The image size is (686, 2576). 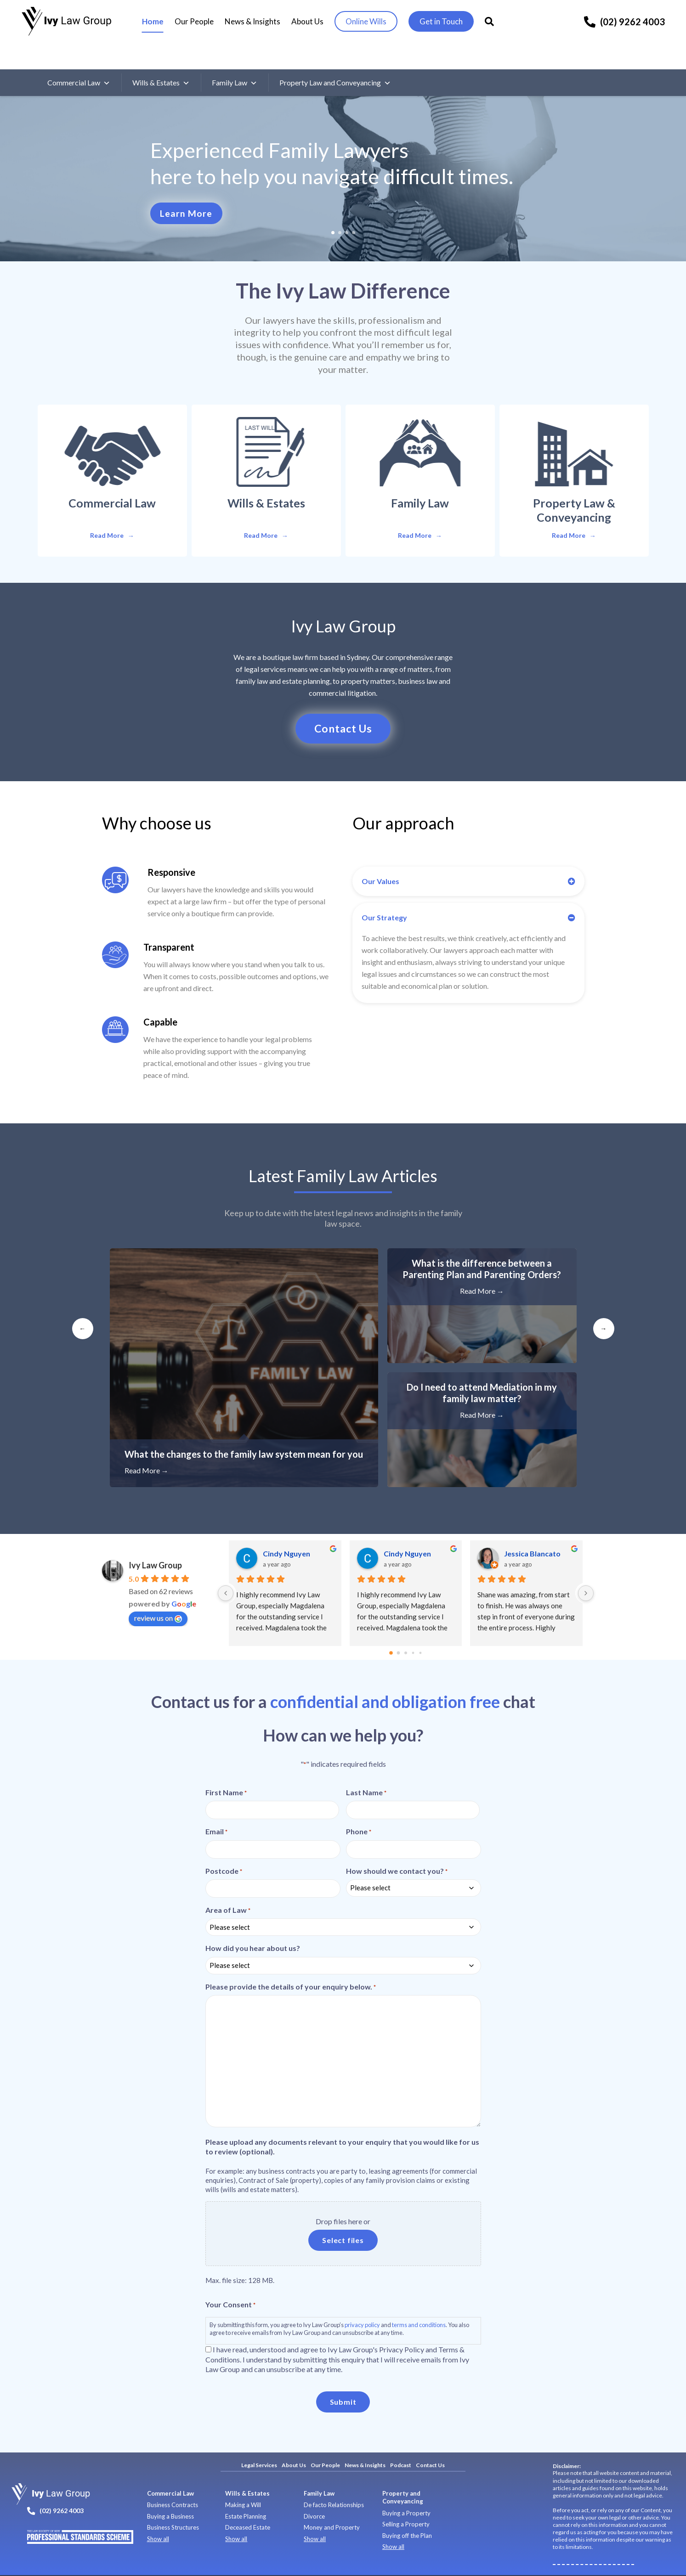 I want to click on Please upload any documents relevant to your enquiry that you would like for us to review (optional)., so click(x=342, y=2123).